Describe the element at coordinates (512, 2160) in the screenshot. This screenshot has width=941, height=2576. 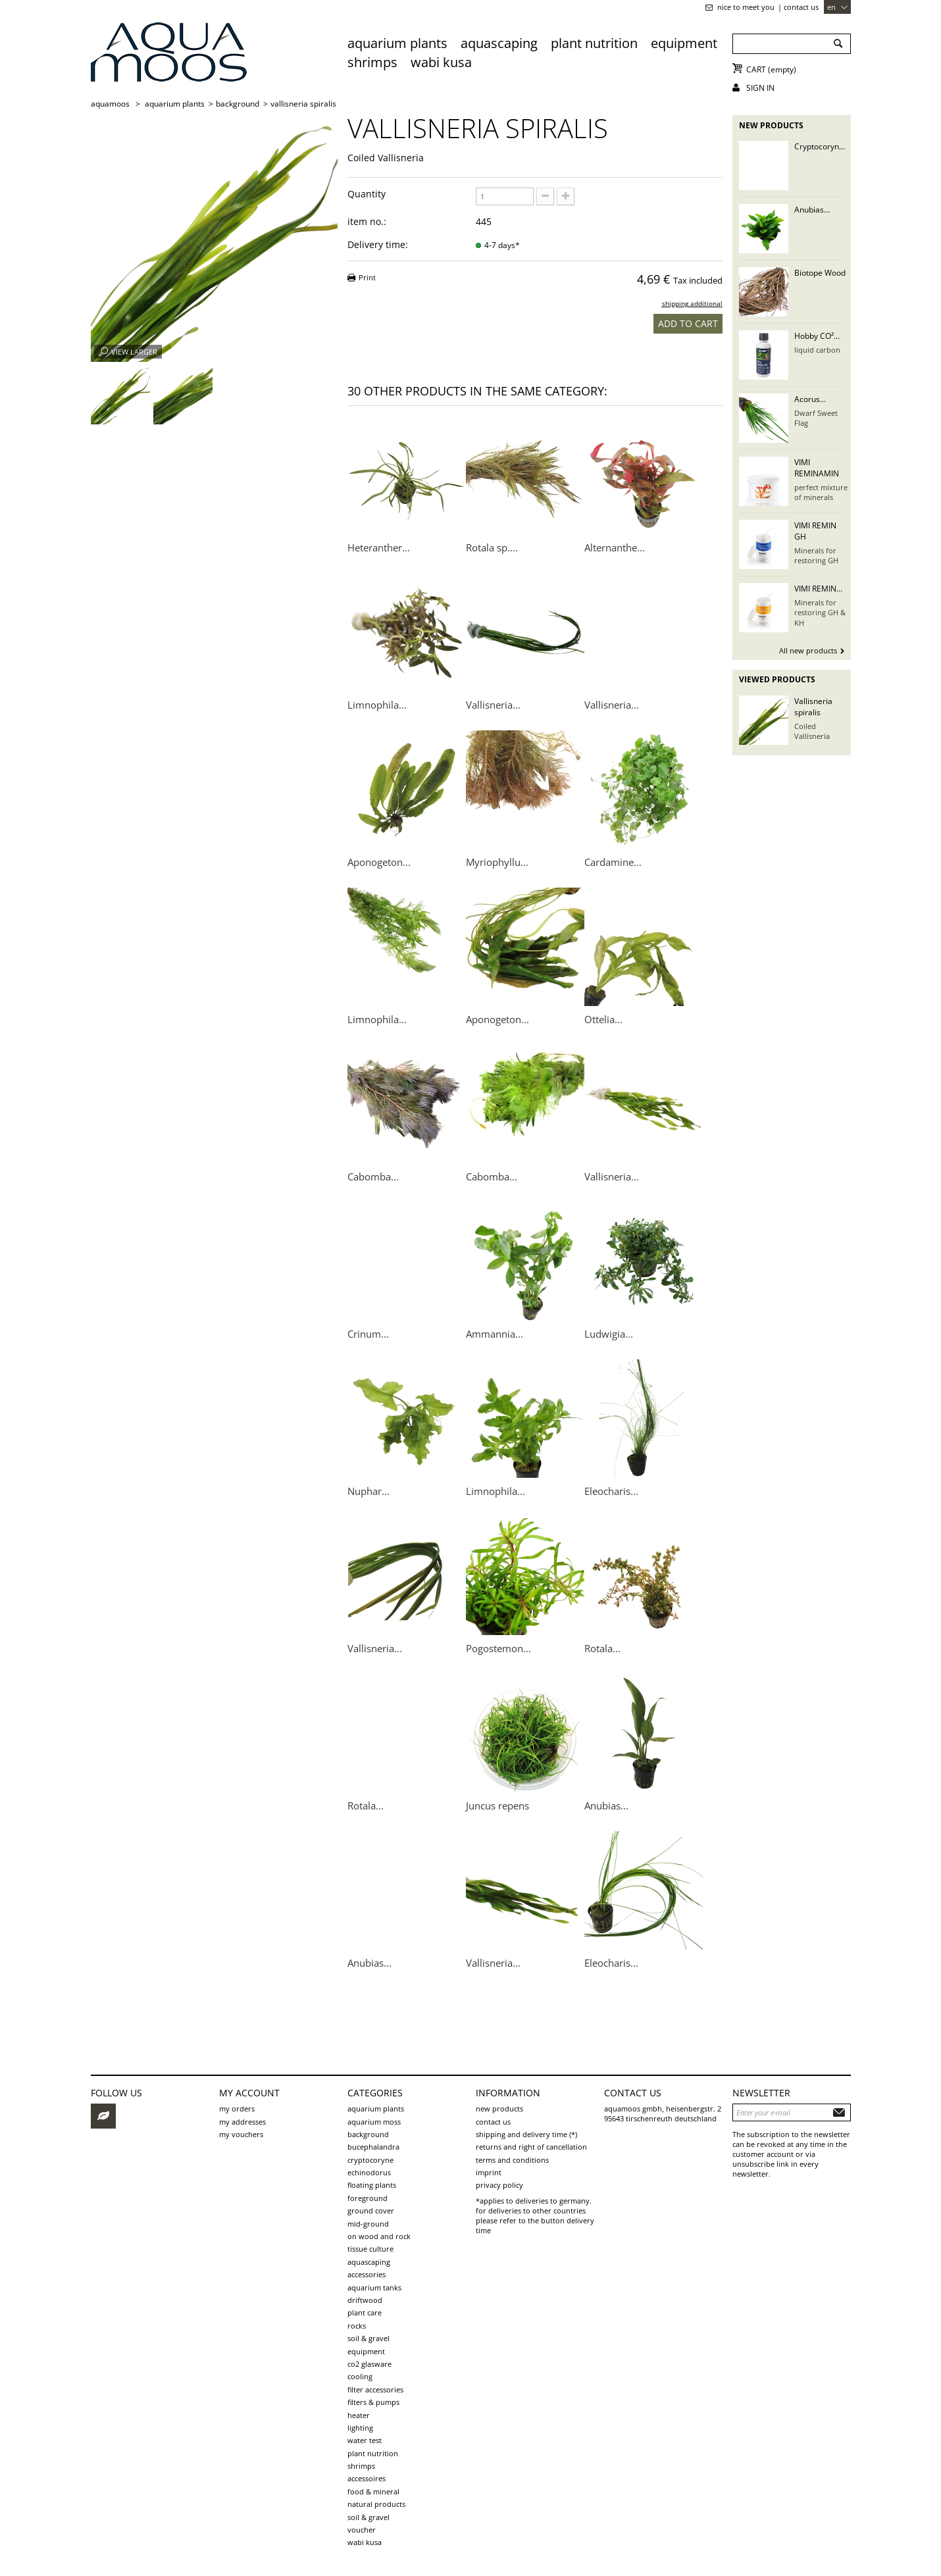
I see `Terms and Conditions` at that location.